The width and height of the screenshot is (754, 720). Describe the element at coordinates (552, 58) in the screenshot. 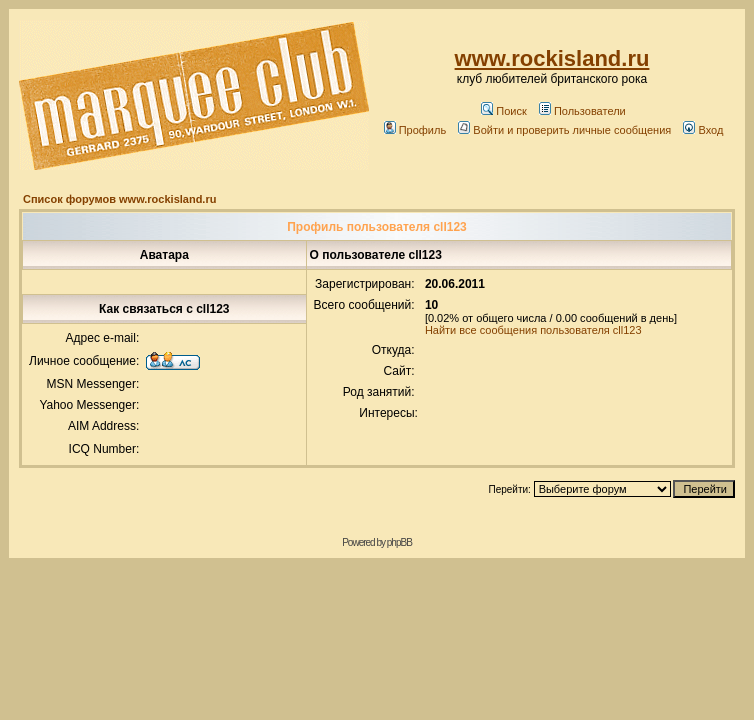

I see `www.rockisland.ru` at that location.